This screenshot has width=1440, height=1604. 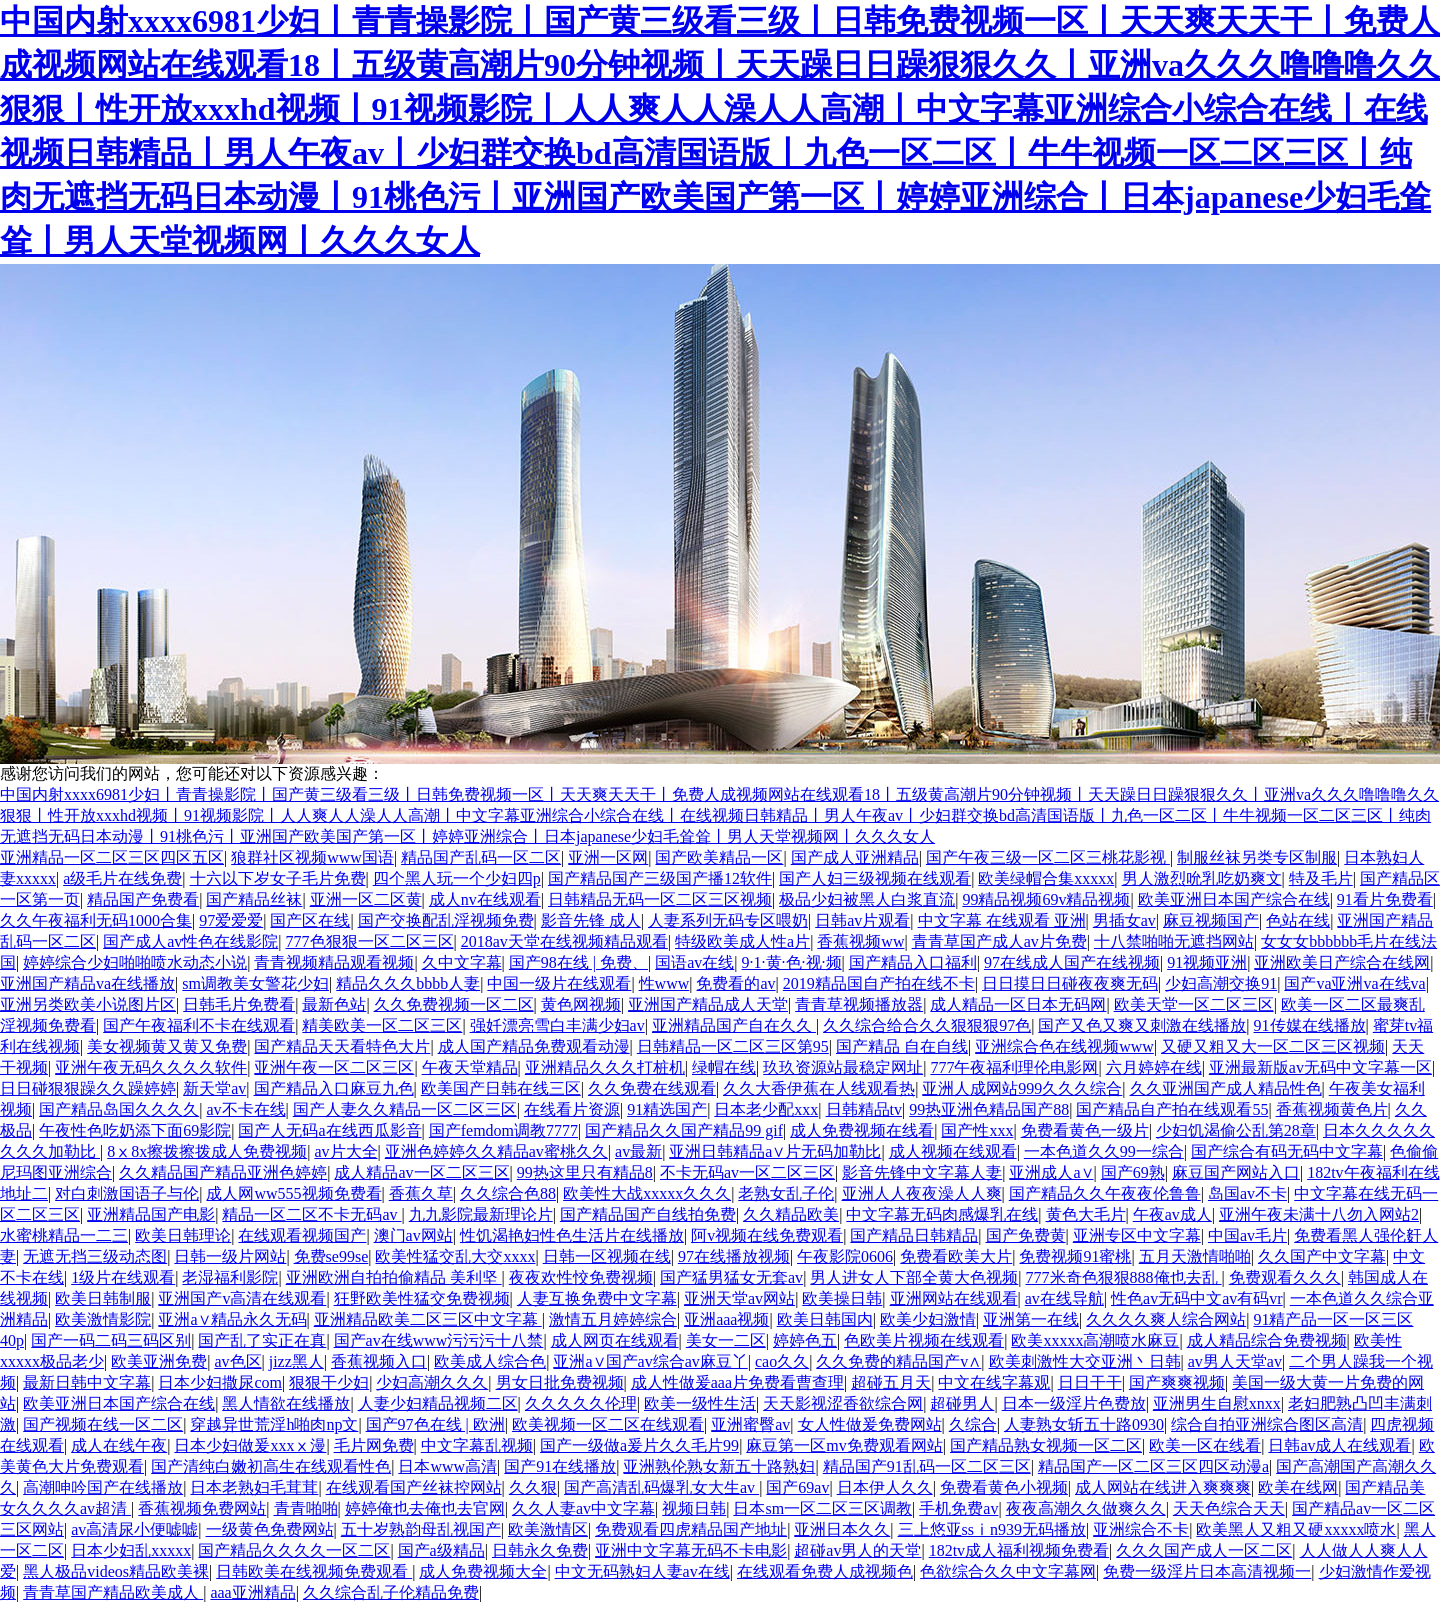 What do you see at coordinates (421, 1529) in the screenshot?
I see `五十岁熟韵母乱视国产` at bounding box center [421, 1529].